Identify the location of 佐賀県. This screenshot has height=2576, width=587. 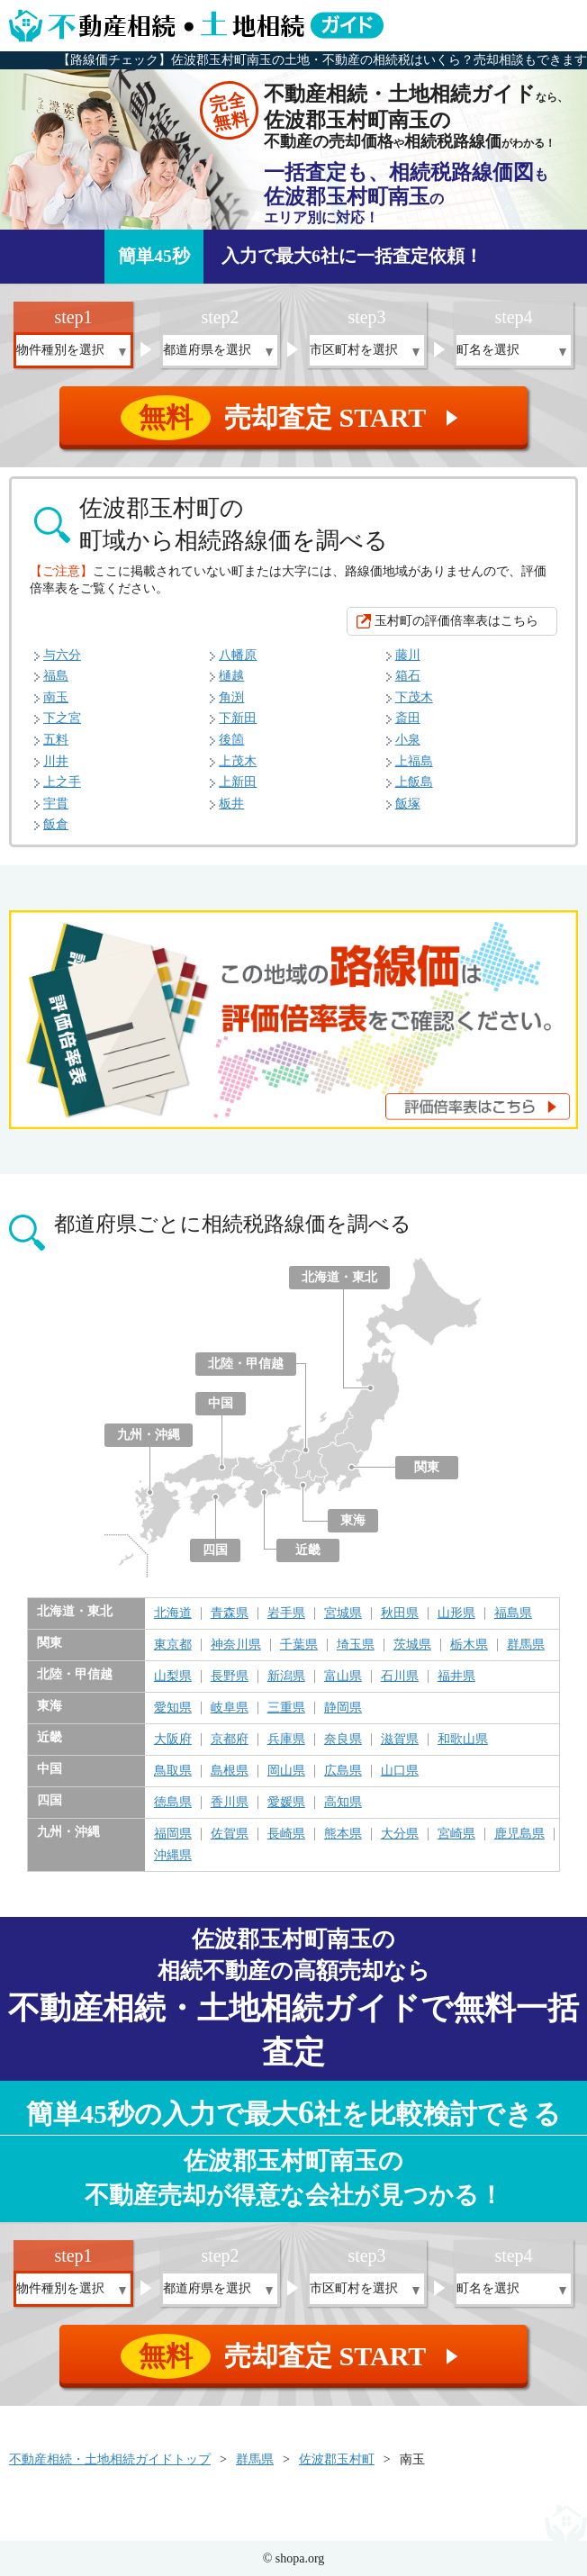
(229, 1834).